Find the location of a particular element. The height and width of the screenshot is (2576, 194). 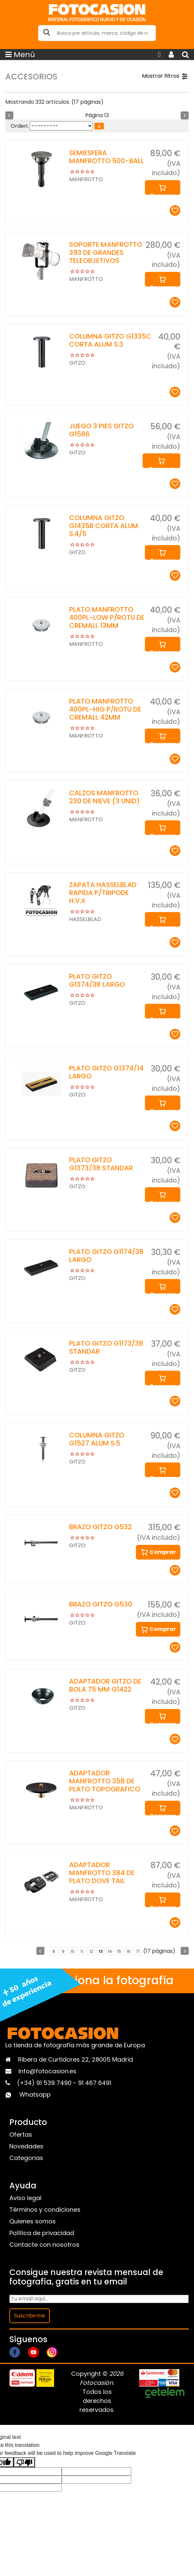

Novedades is located at coordinates (26, 2146).